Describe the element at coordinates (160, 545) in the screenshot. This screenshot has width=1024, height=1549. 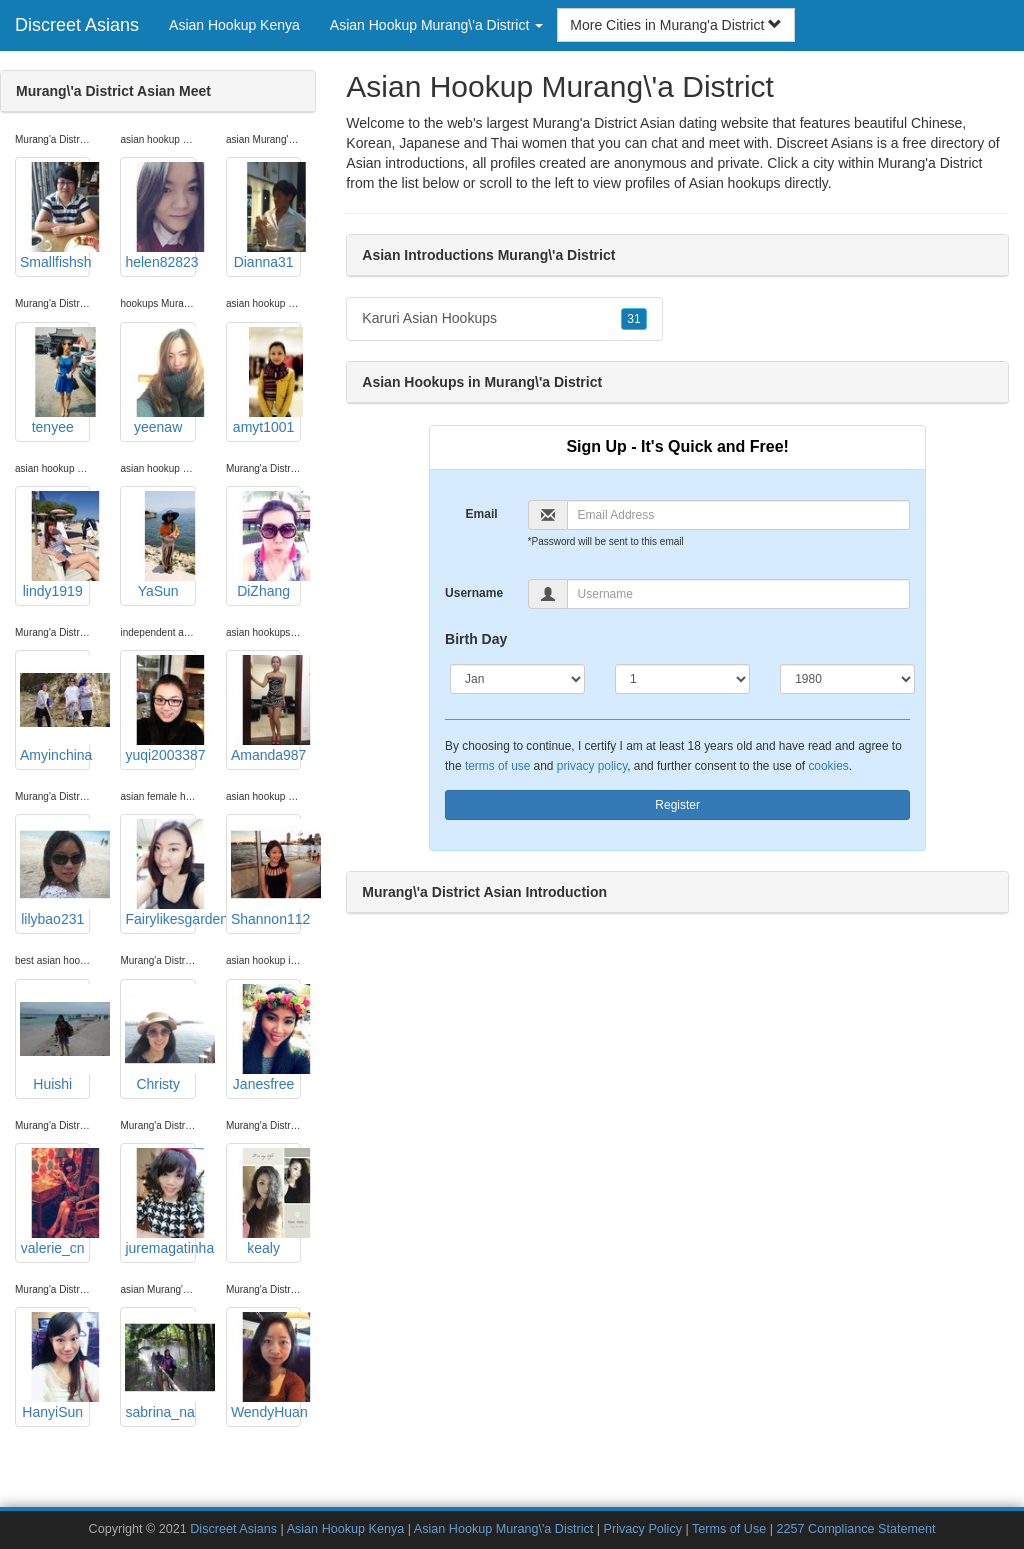
I see `YaSun` at that location.